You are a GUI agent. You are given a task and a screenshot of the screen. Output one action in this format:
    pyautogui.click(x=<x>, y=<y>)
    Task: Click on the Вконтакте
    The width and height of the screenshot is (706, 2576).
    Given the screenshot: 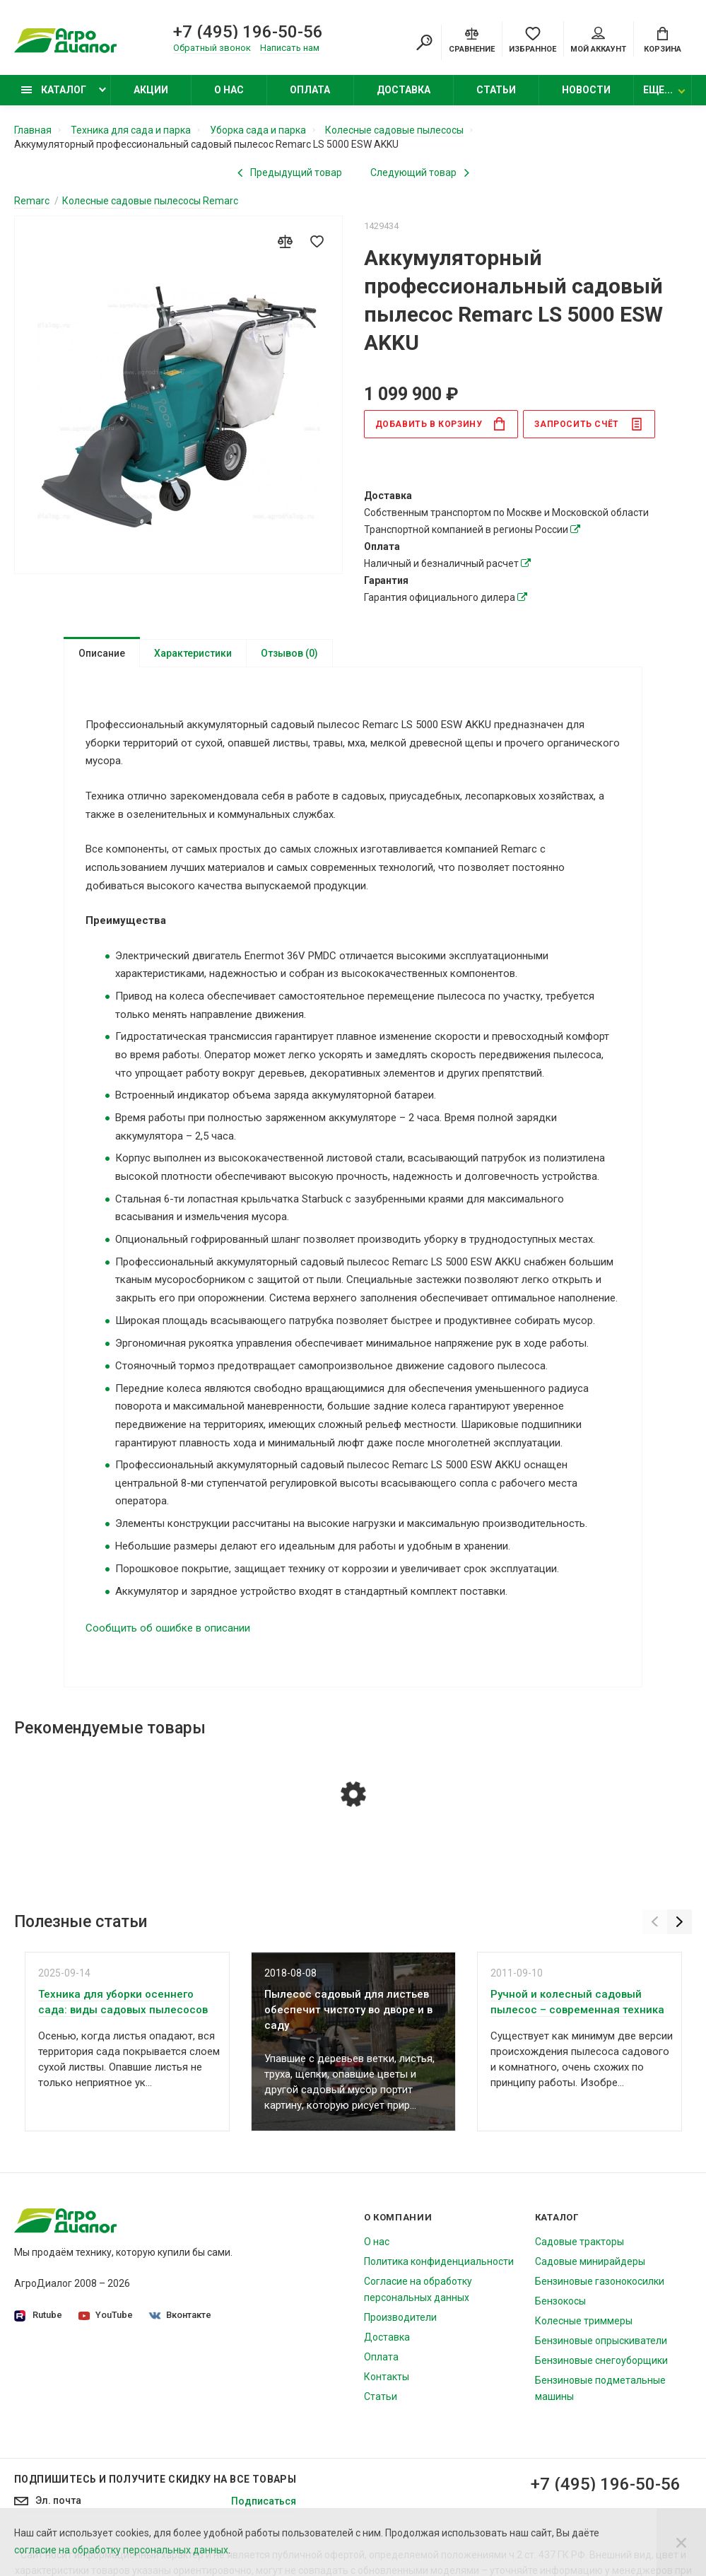 What is the action you would take?
    pyautogui.click(x=180, y=2318)
    